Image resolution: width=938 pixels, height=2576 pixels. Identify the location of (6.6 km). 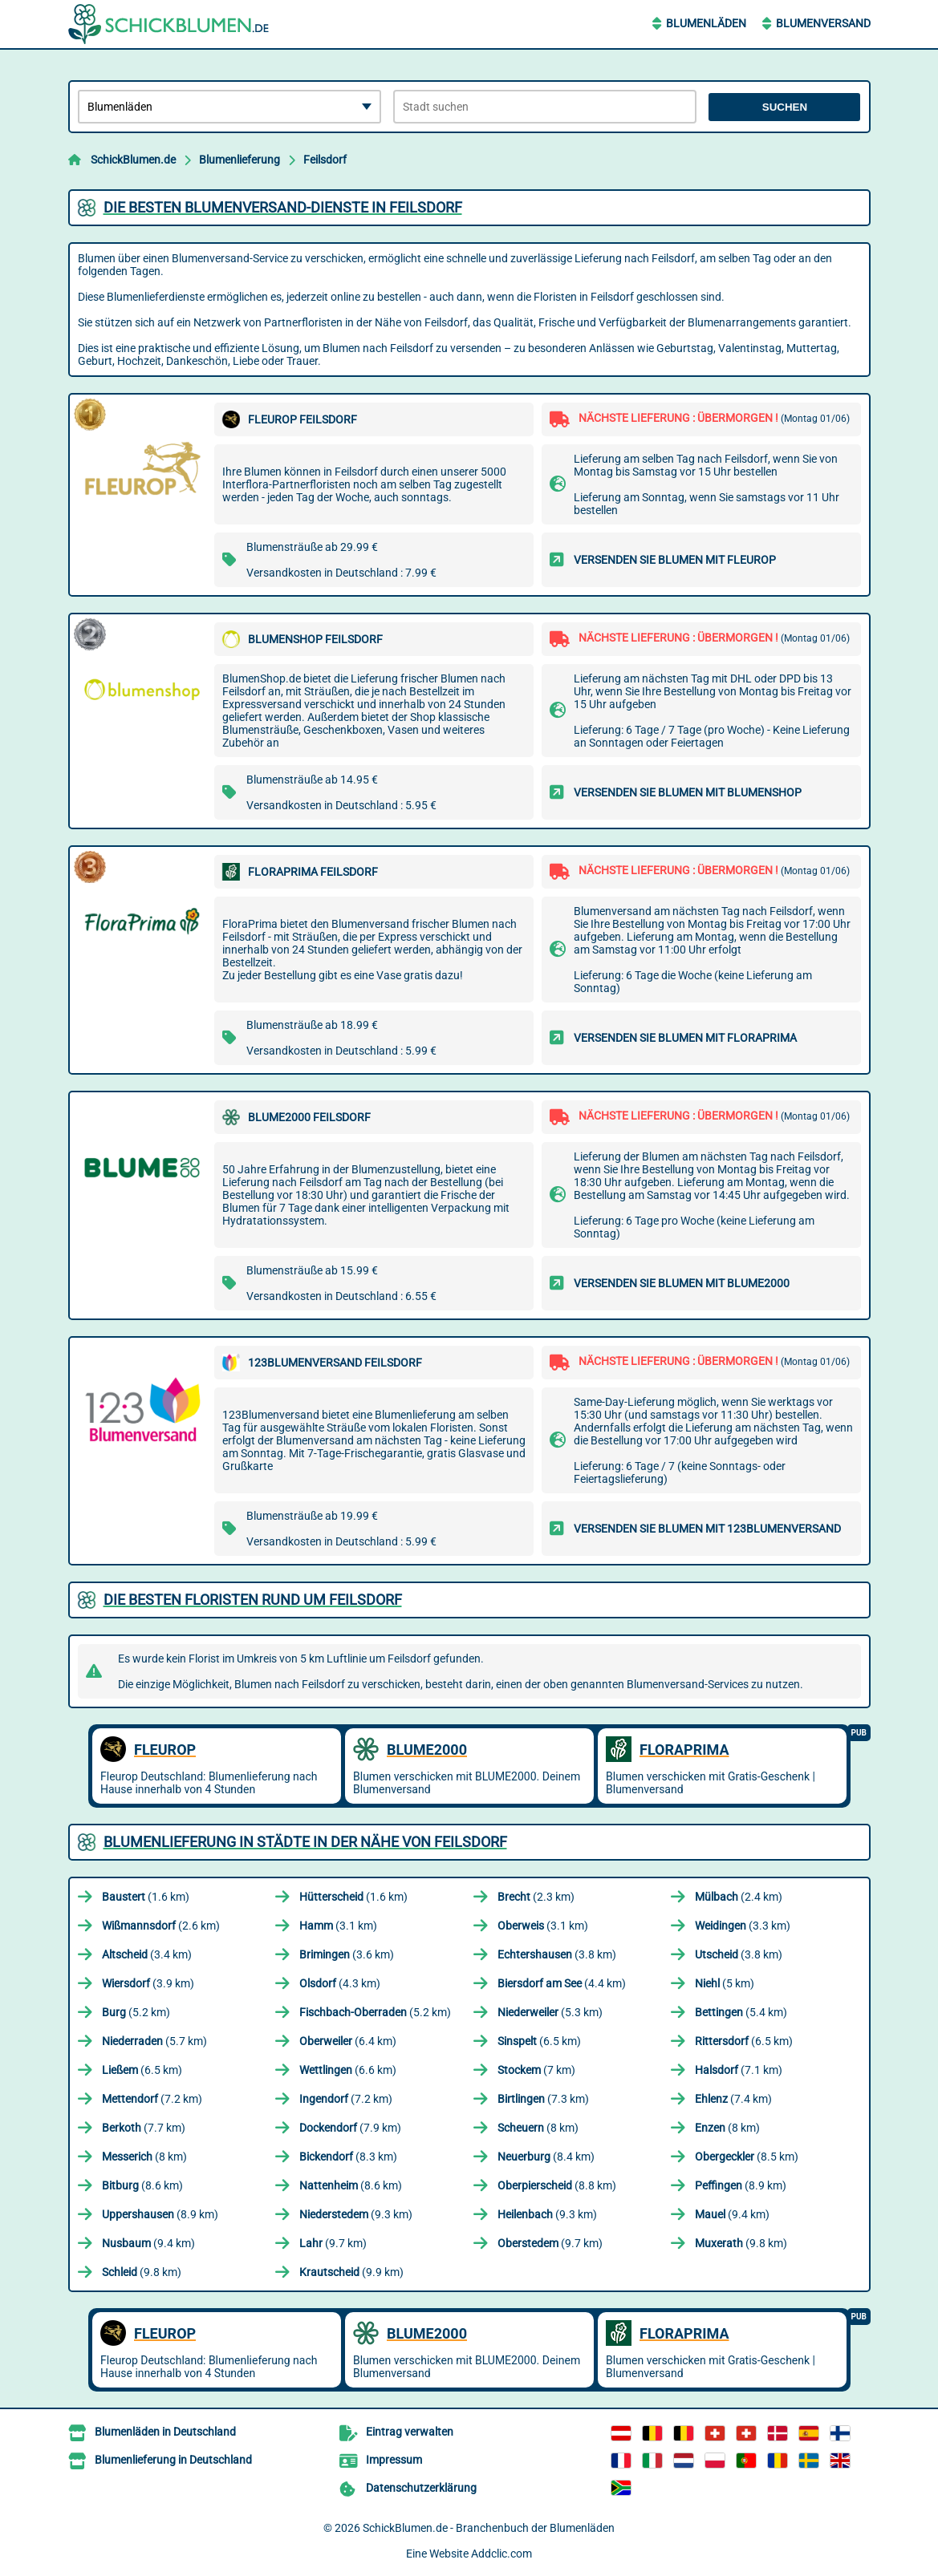
(347, 2070).